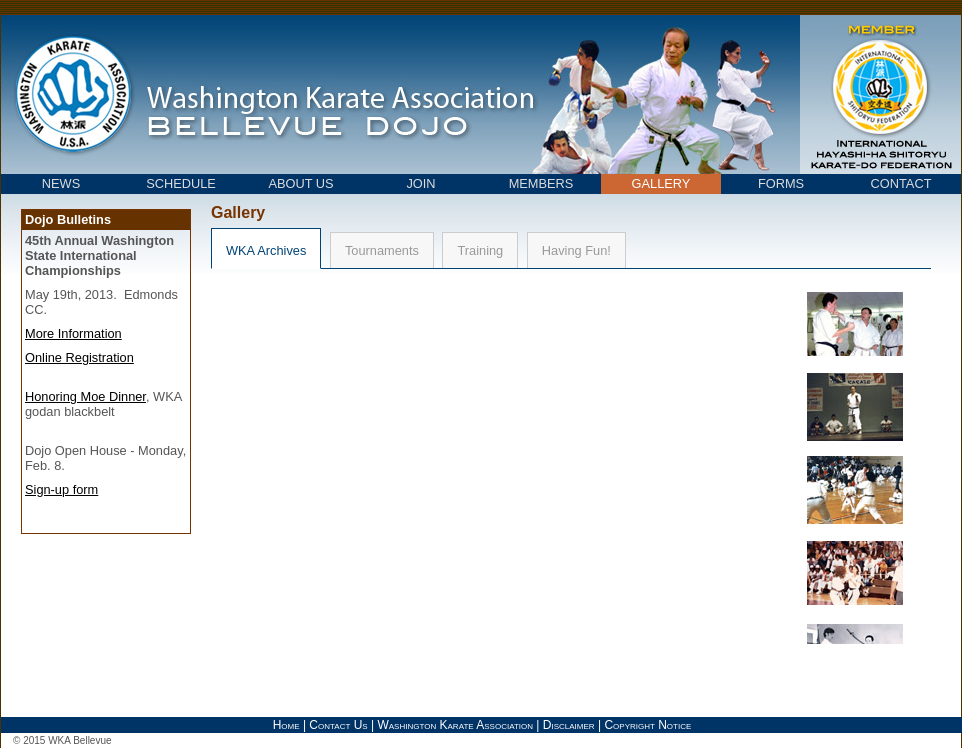 Image resolution: width=962 pixels, height=748 pixels. I want to click on FORMS, so click(781, 183).